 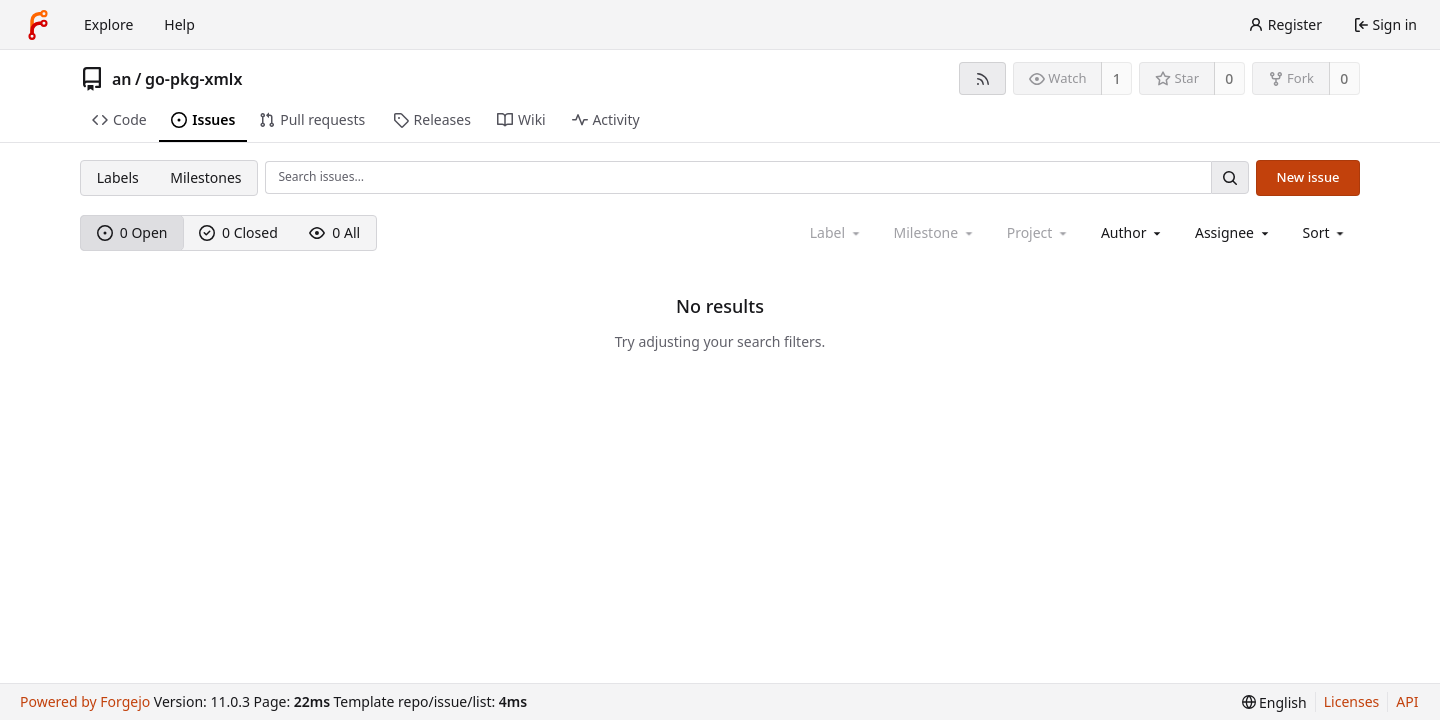 I want to click on an, so click(x=122, y=79).